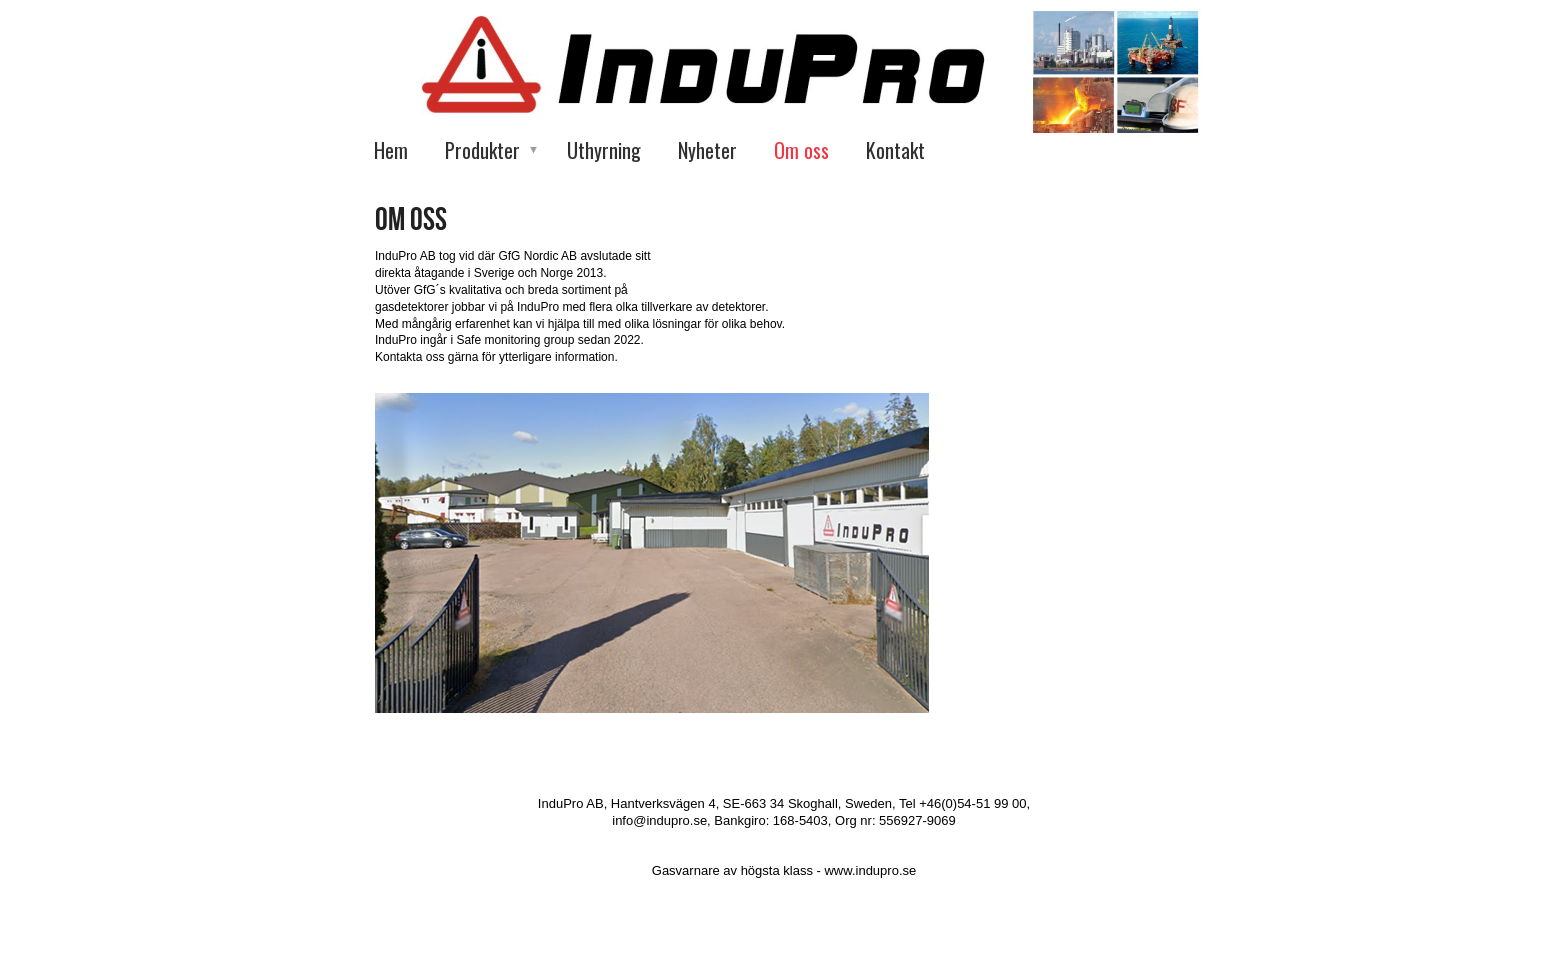 Image resolution: width=1568 pixels, height=963 pixels. I want to click on Nyheter, so click(707, 150).